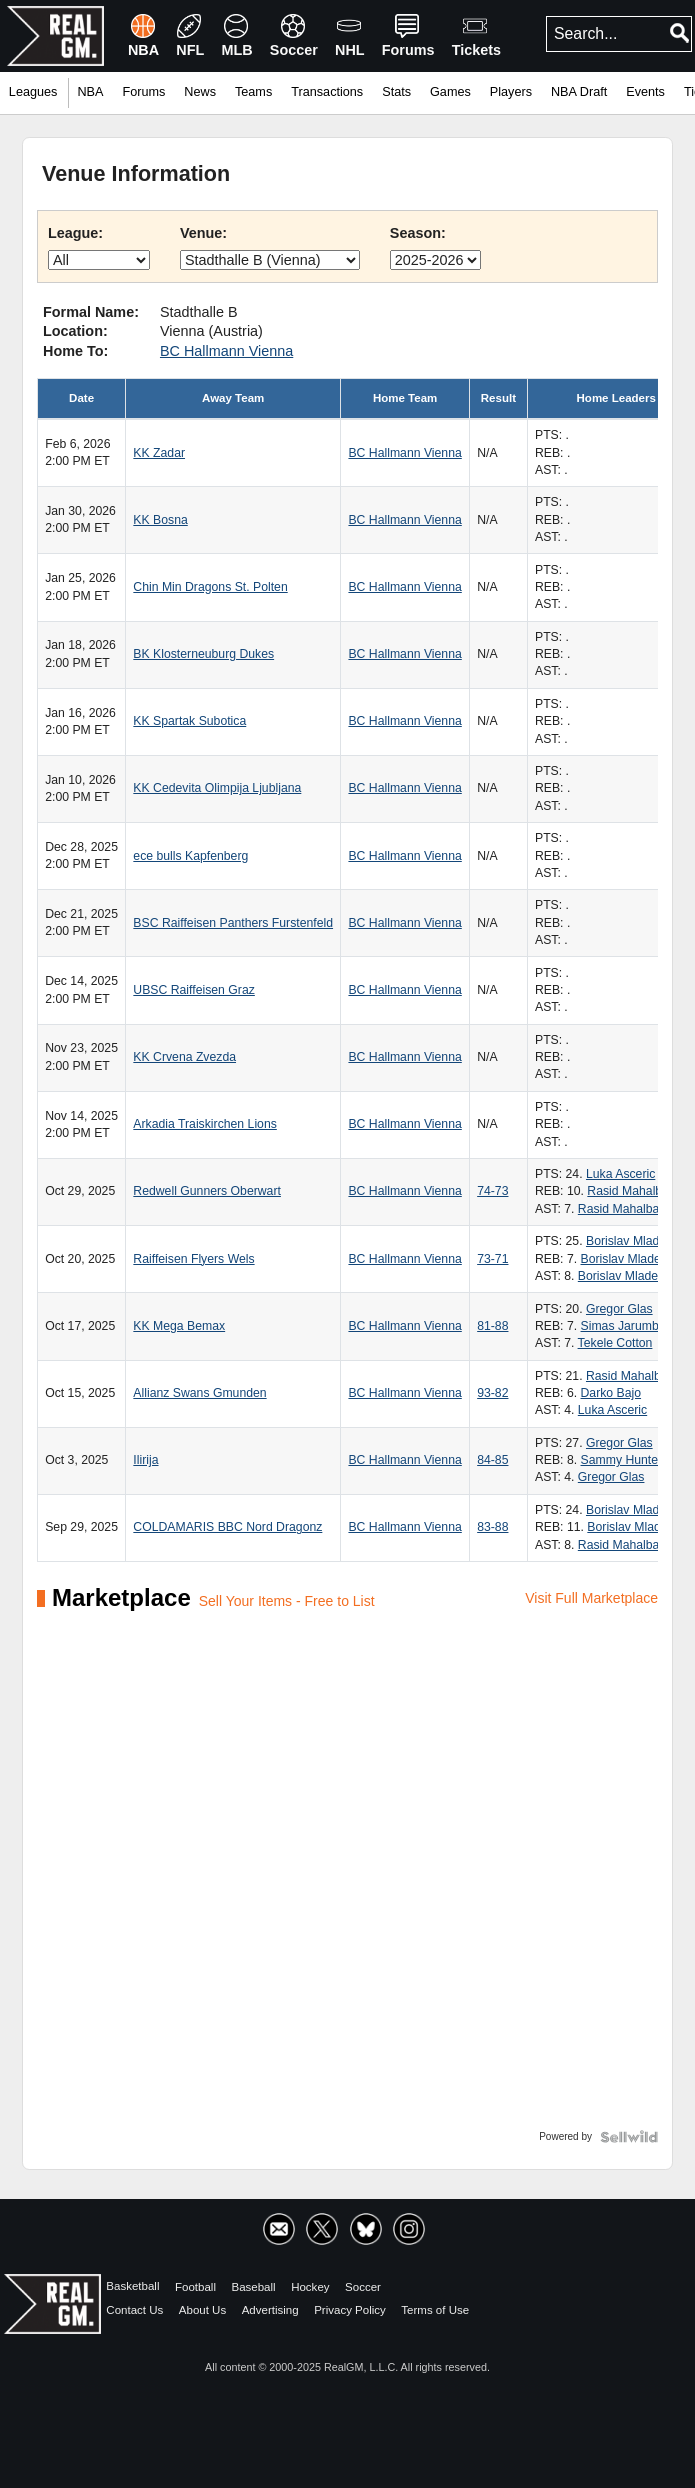 This screenshot has width=695, height=2488. I want to click on Privacy Policy, so click(350, 2309).